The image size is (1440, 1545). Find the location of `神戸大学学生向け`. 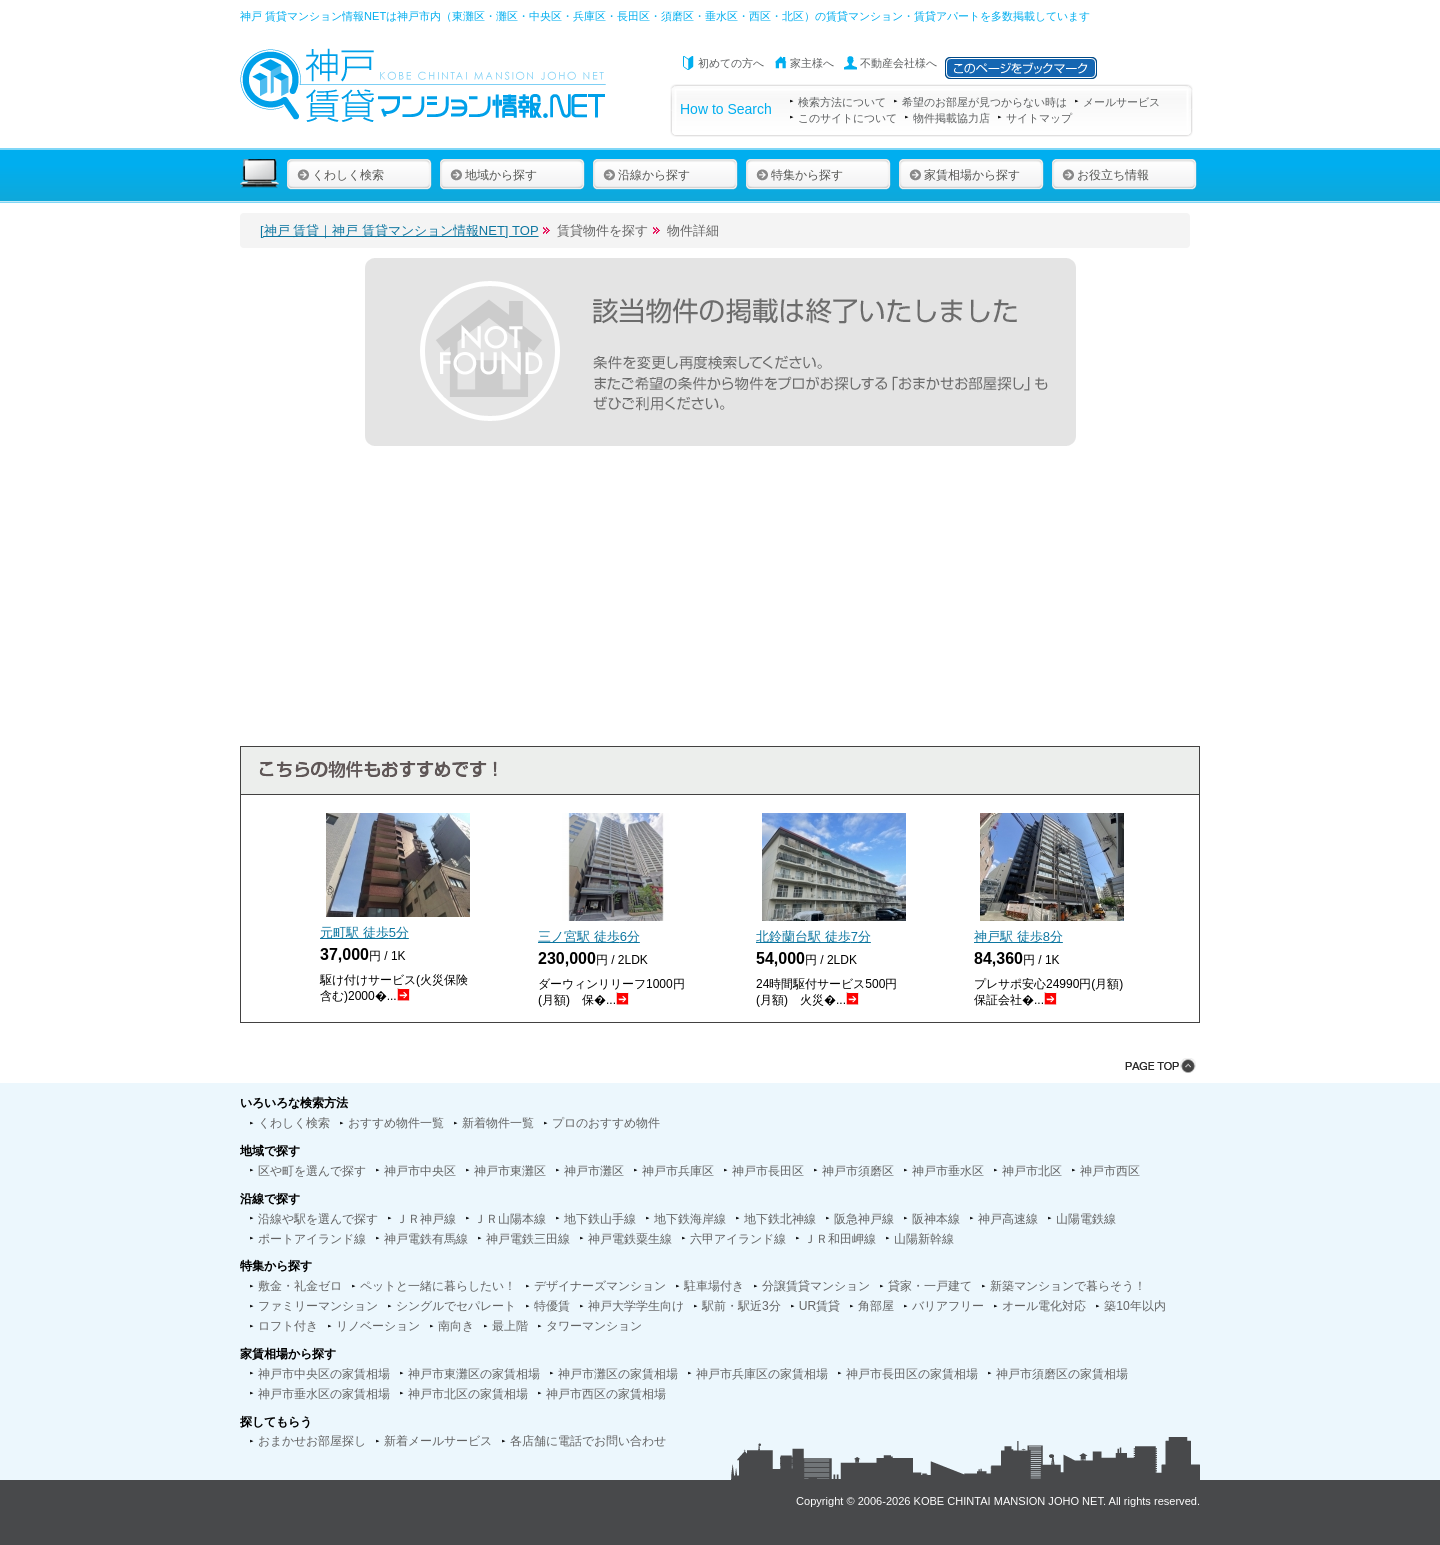

神戸大学学生向け is located at coordinates (636, 1306).